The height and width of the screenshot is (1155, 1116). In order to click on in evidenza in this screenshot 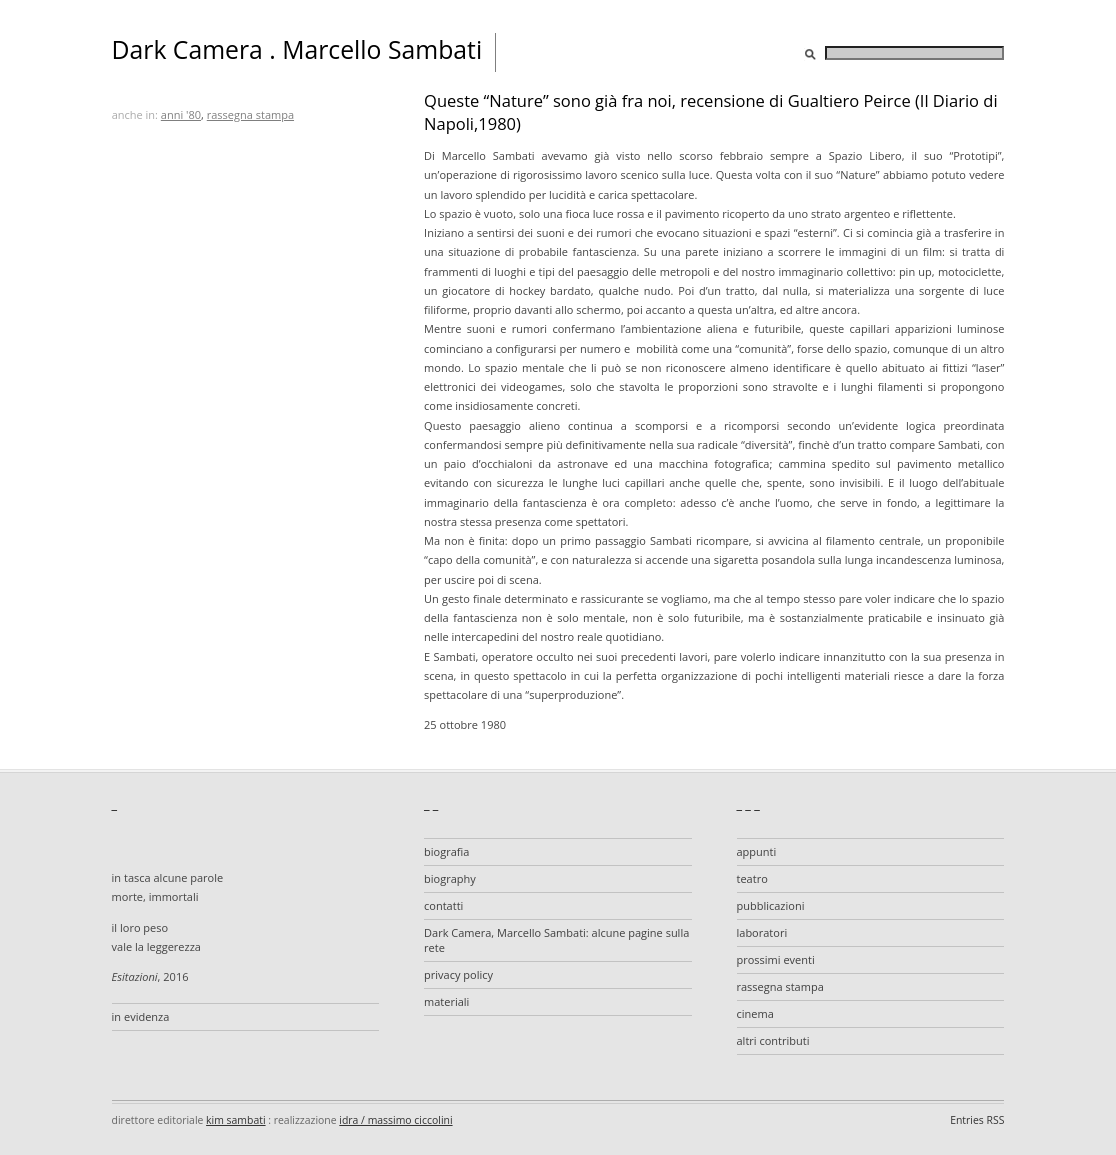, I will do `click(141, 1016)`.